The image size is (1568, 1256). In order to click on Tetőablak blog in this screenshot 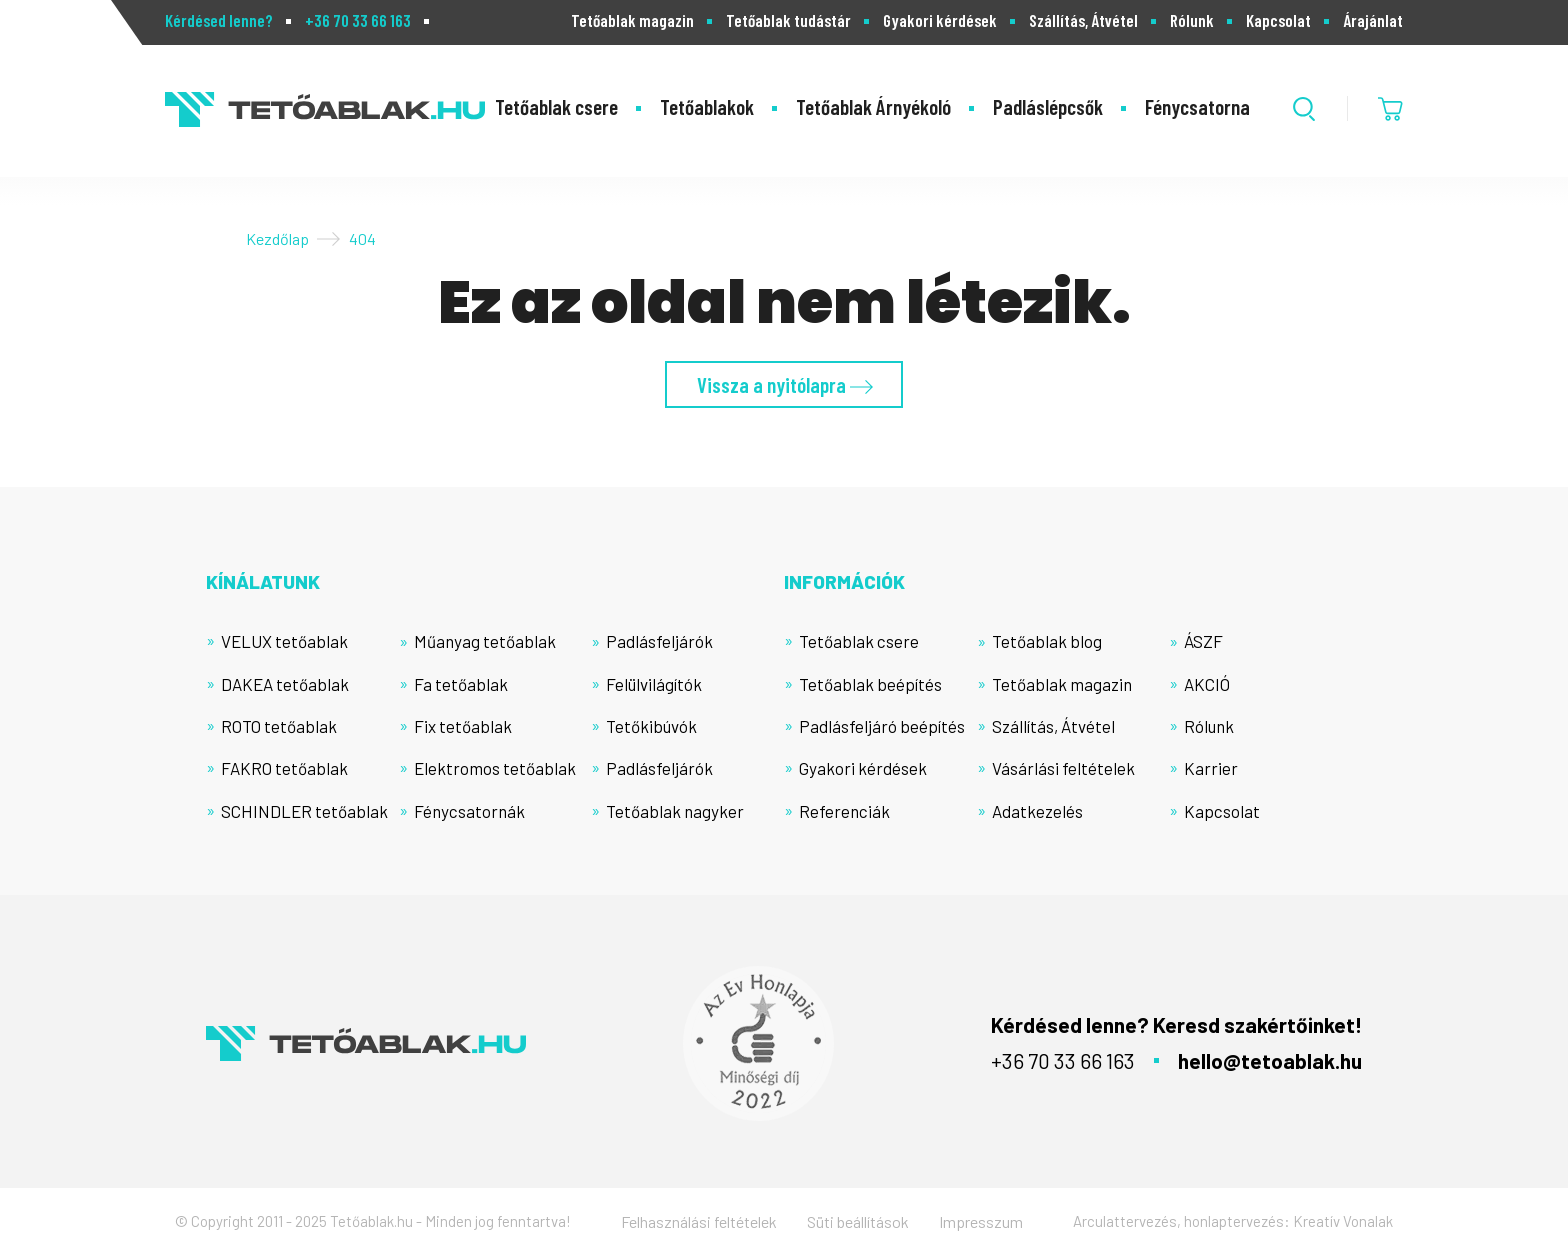, I will do `click(1047, 641)`.